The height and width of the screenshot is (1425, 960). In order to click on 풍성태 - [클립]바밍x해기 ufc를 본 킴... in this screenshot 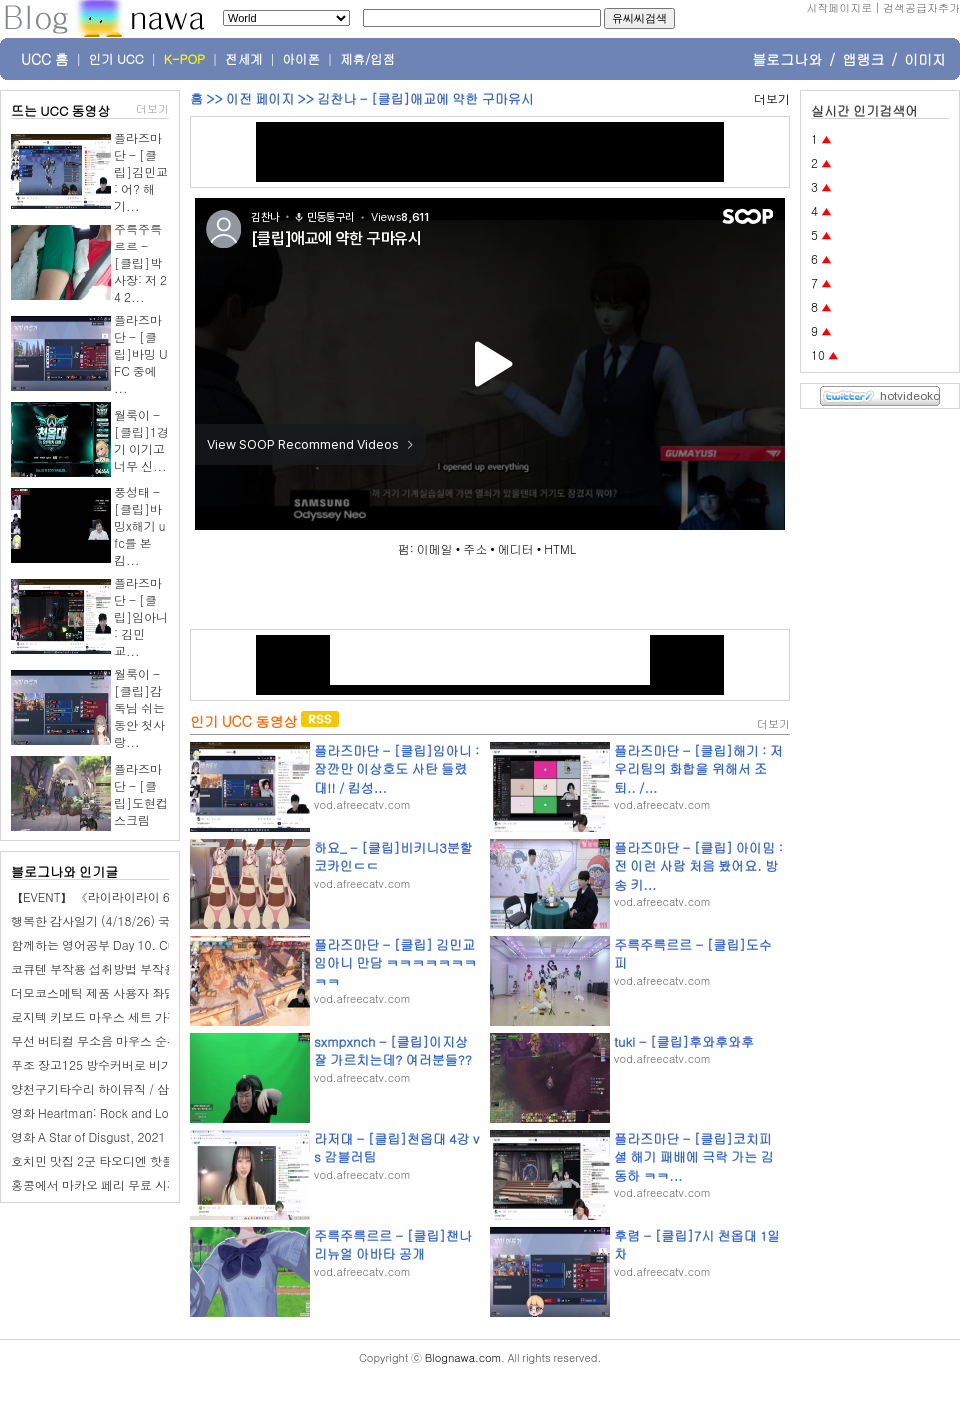, I will do `click(139, 525)`.